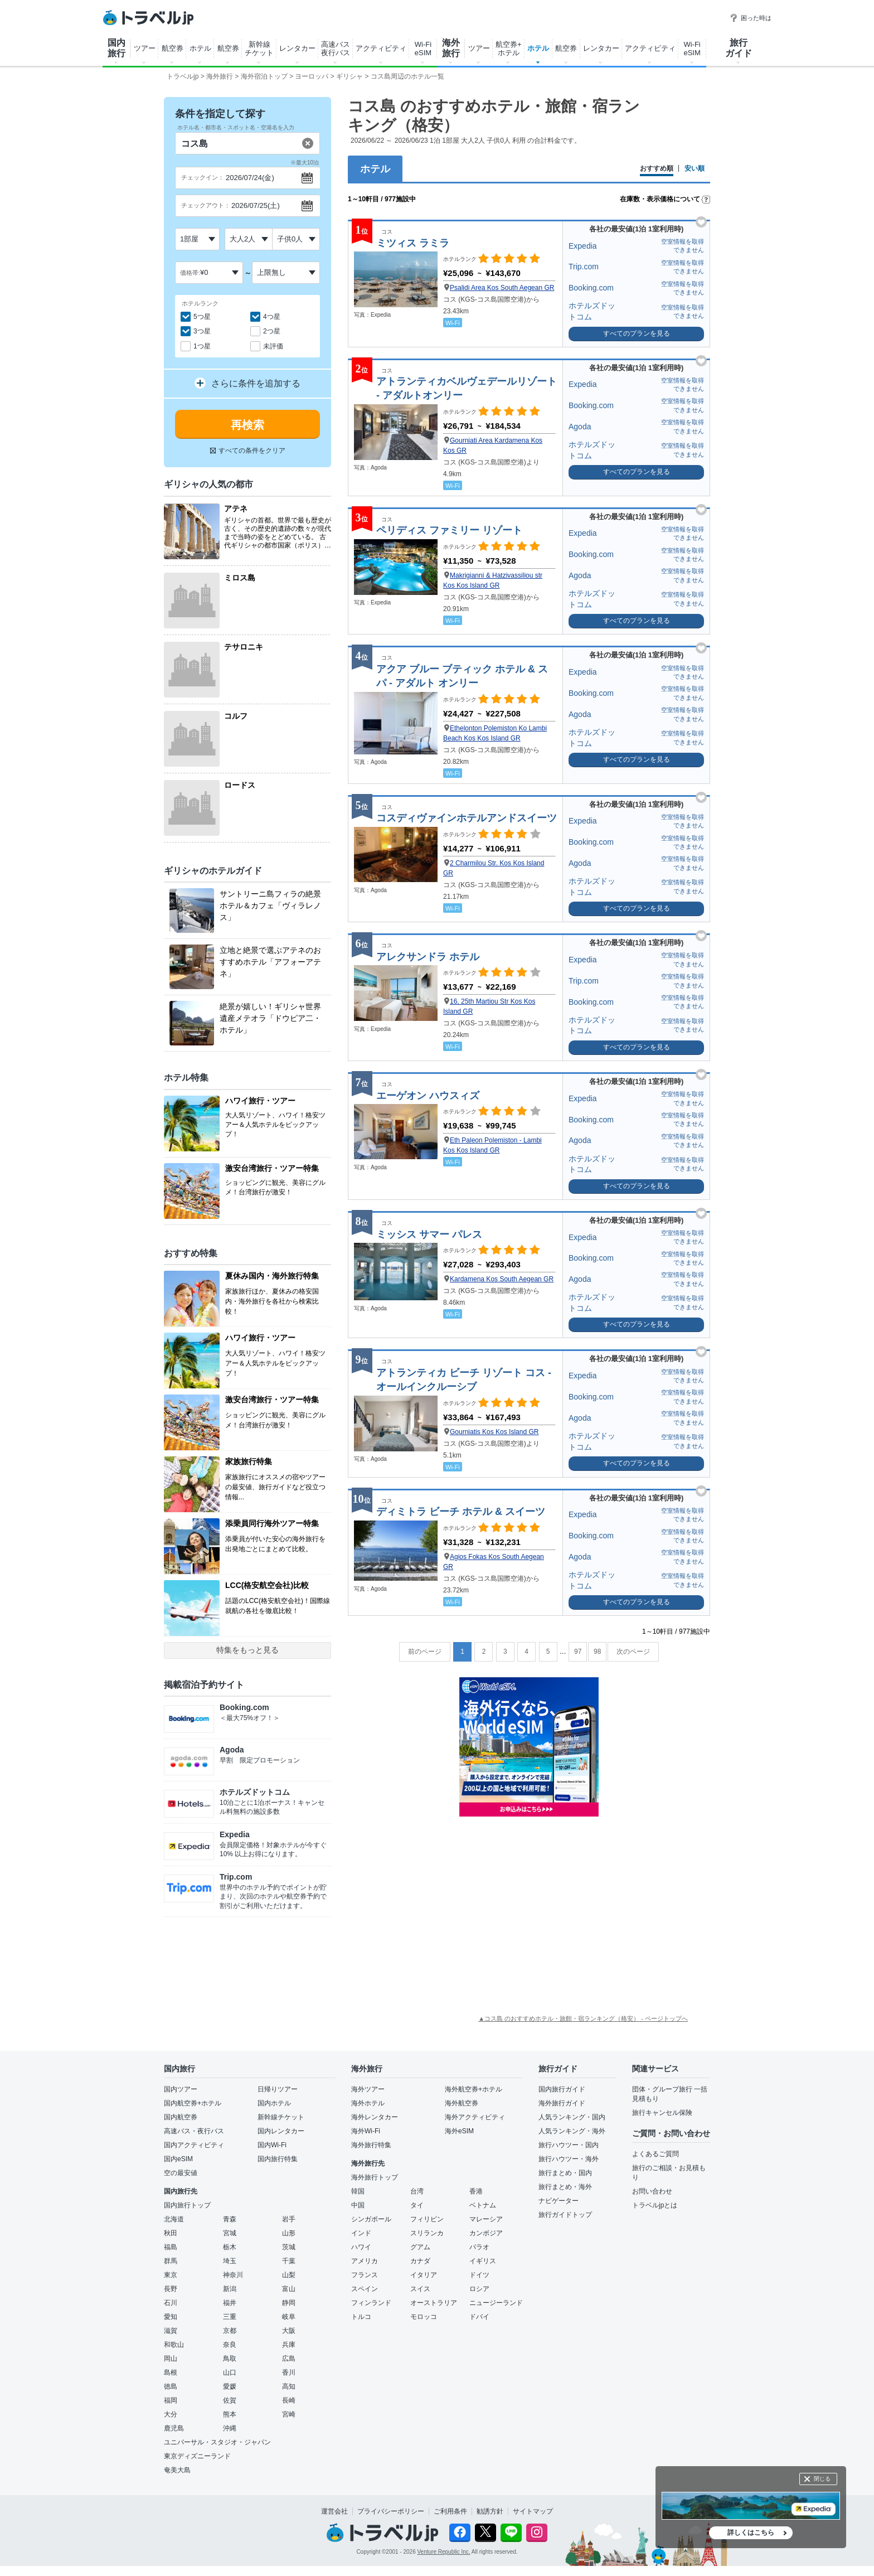 This screenshot has height=2576, width=874. Describe the element at coordinates (192, 2103) in the screenshot. I see `国内航空券+ホテル` at that location.